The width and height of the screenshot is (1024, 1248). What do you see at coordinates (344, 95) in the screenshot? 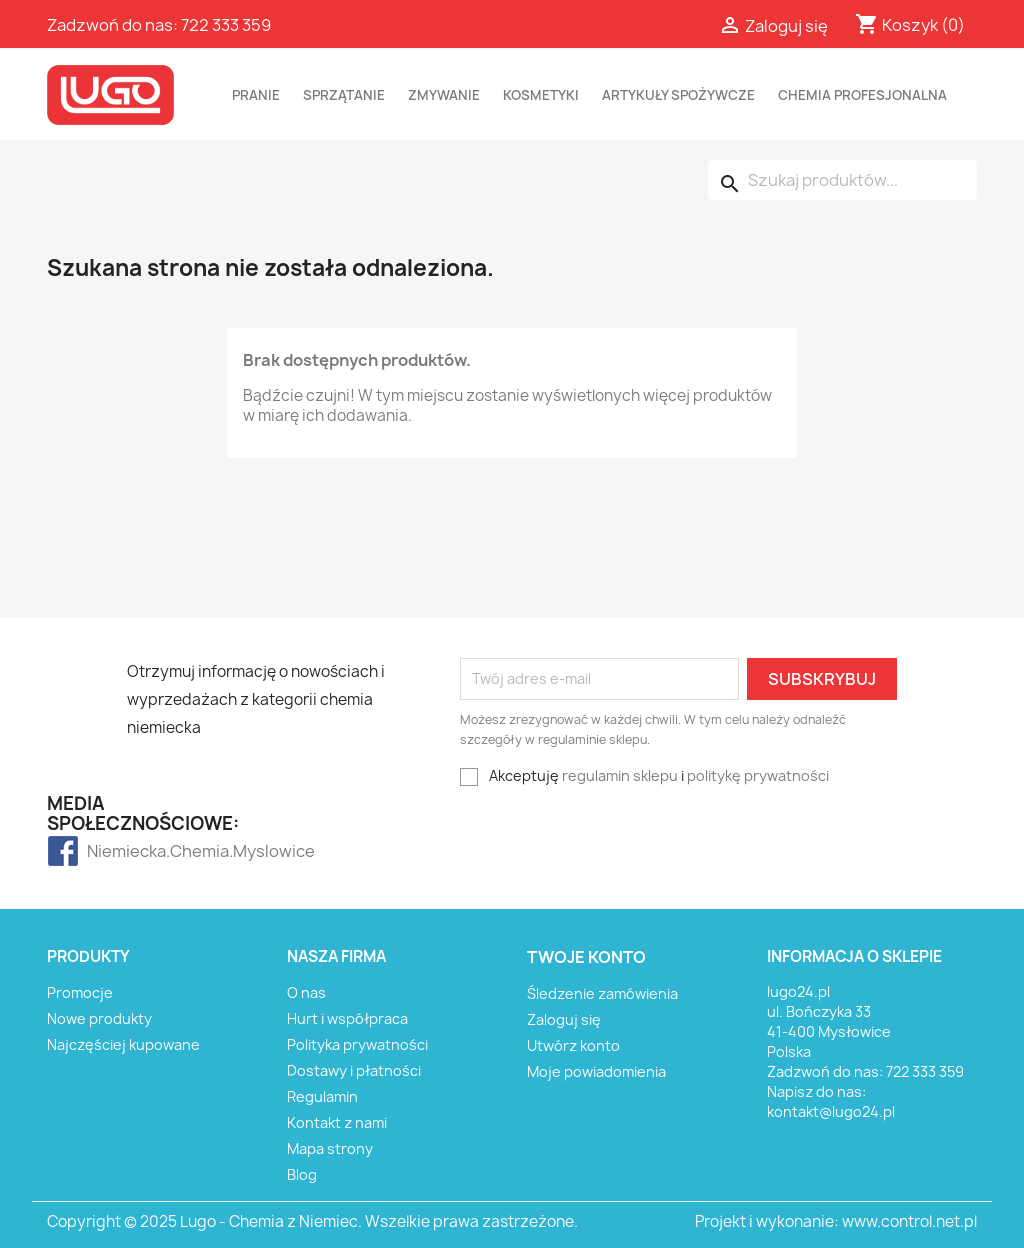
I see `SPRZĄTANIE` at bounding box center [344, 95].